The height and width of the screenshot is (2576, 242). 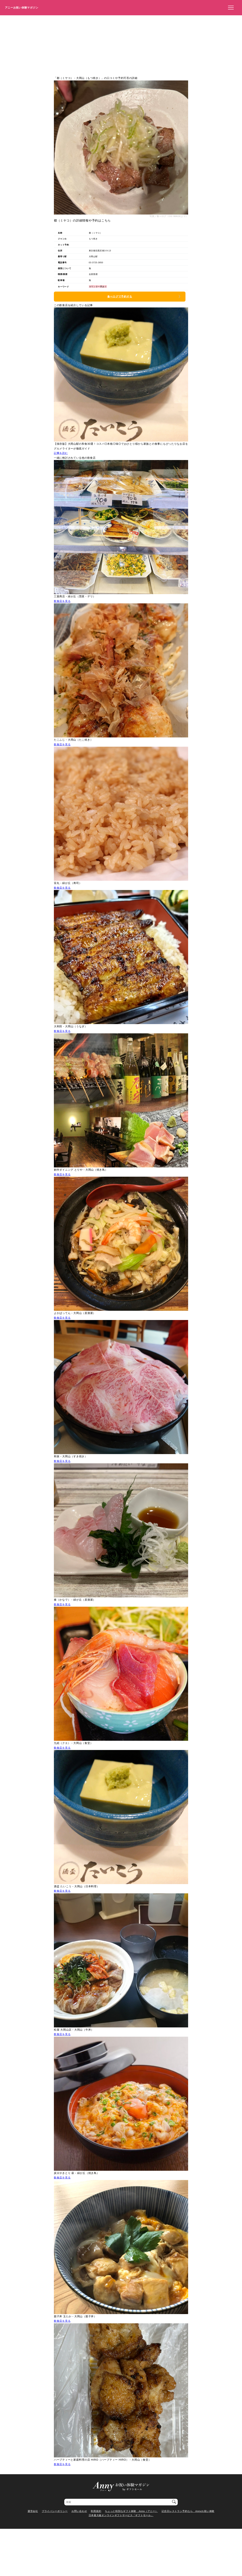 What do you see at coordinates (55, 2511) in the screenshot?
I see `プライバシーポリシー` at bounding box center [55, 2511].